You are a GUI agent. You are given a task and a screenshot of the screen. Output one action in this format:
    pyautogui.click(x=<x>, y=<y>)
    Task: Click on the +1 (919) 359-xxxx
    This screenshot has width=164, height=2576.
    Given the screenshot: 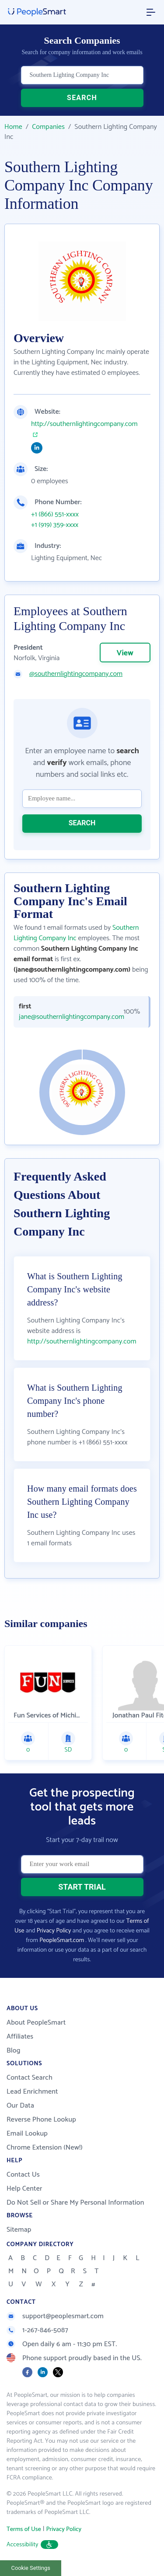 What is the action you would take?
    pyautogui.click(x=54, y=525)
    